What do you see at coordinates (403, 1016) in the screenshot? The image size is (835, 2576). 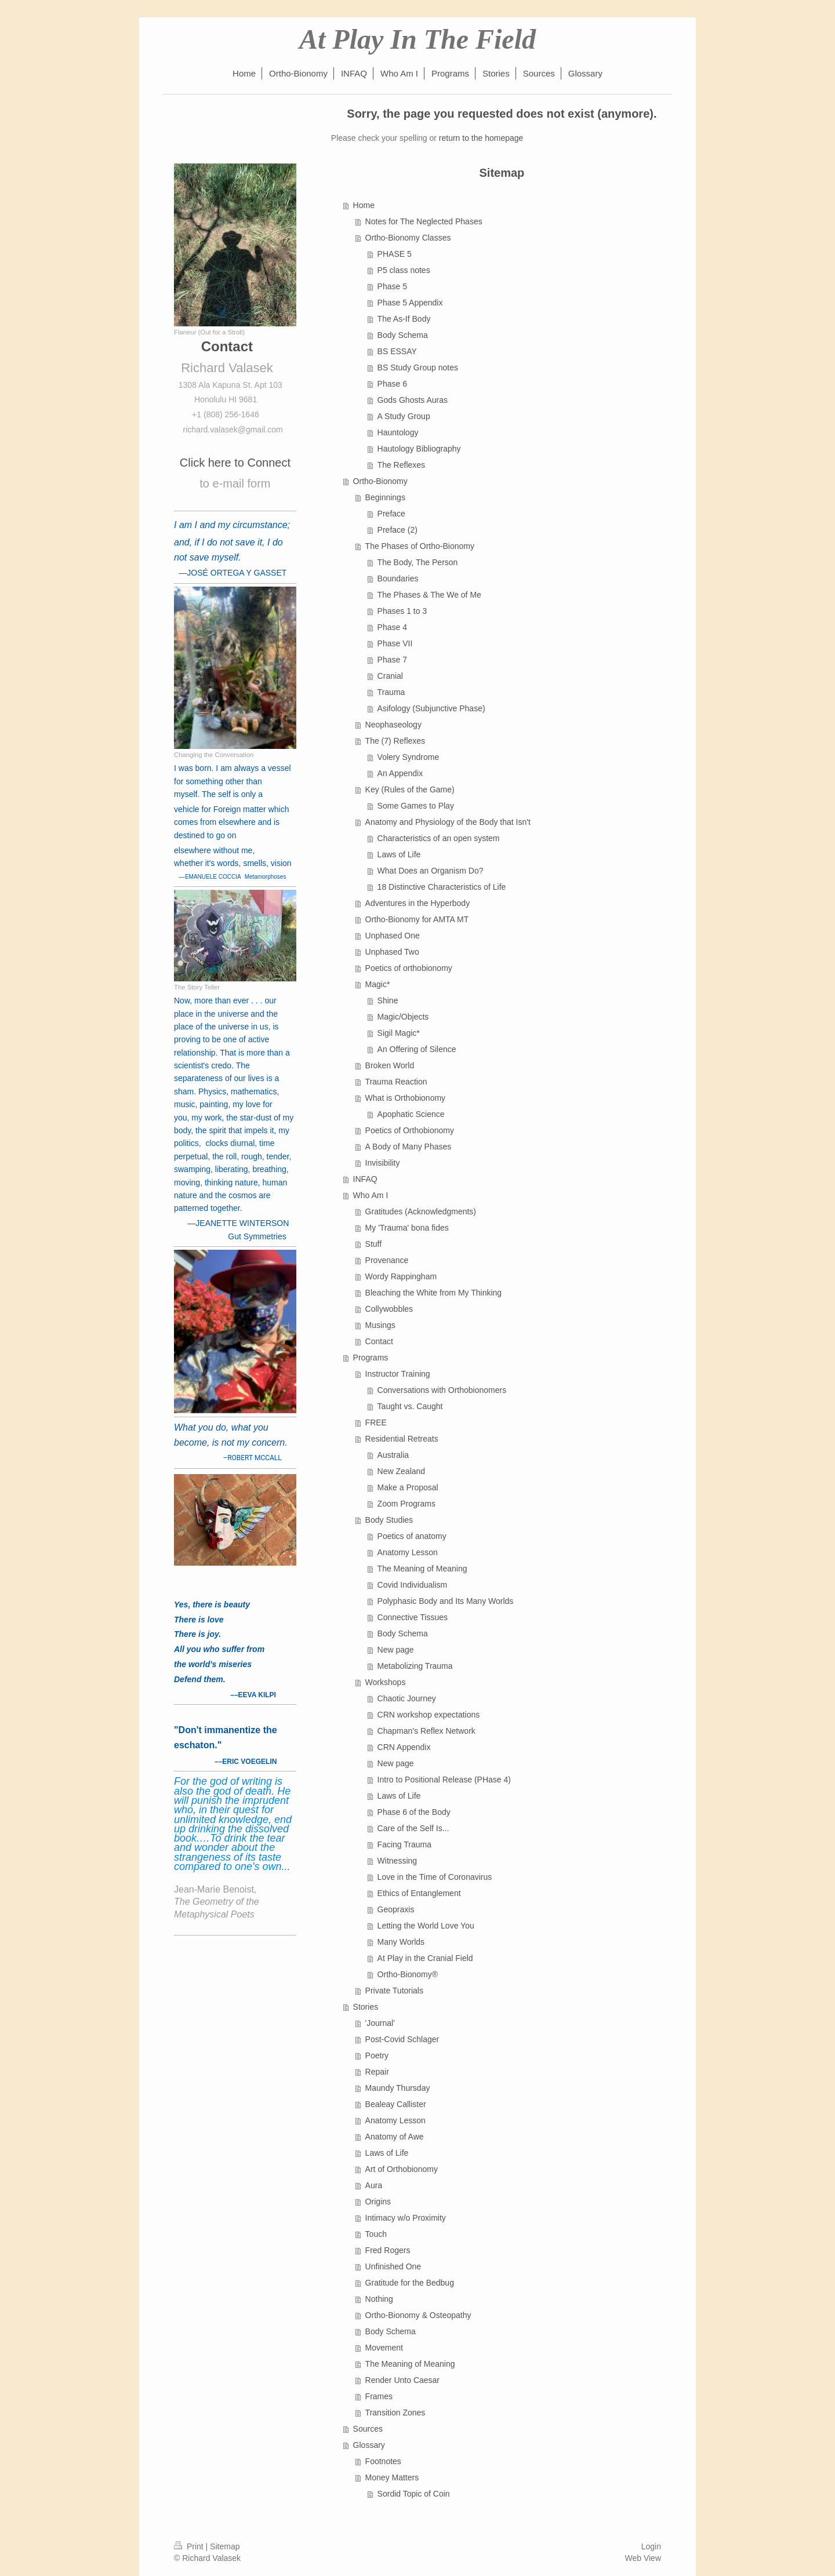 I see `Magic/Objects` at bounding box center [403, 1016].